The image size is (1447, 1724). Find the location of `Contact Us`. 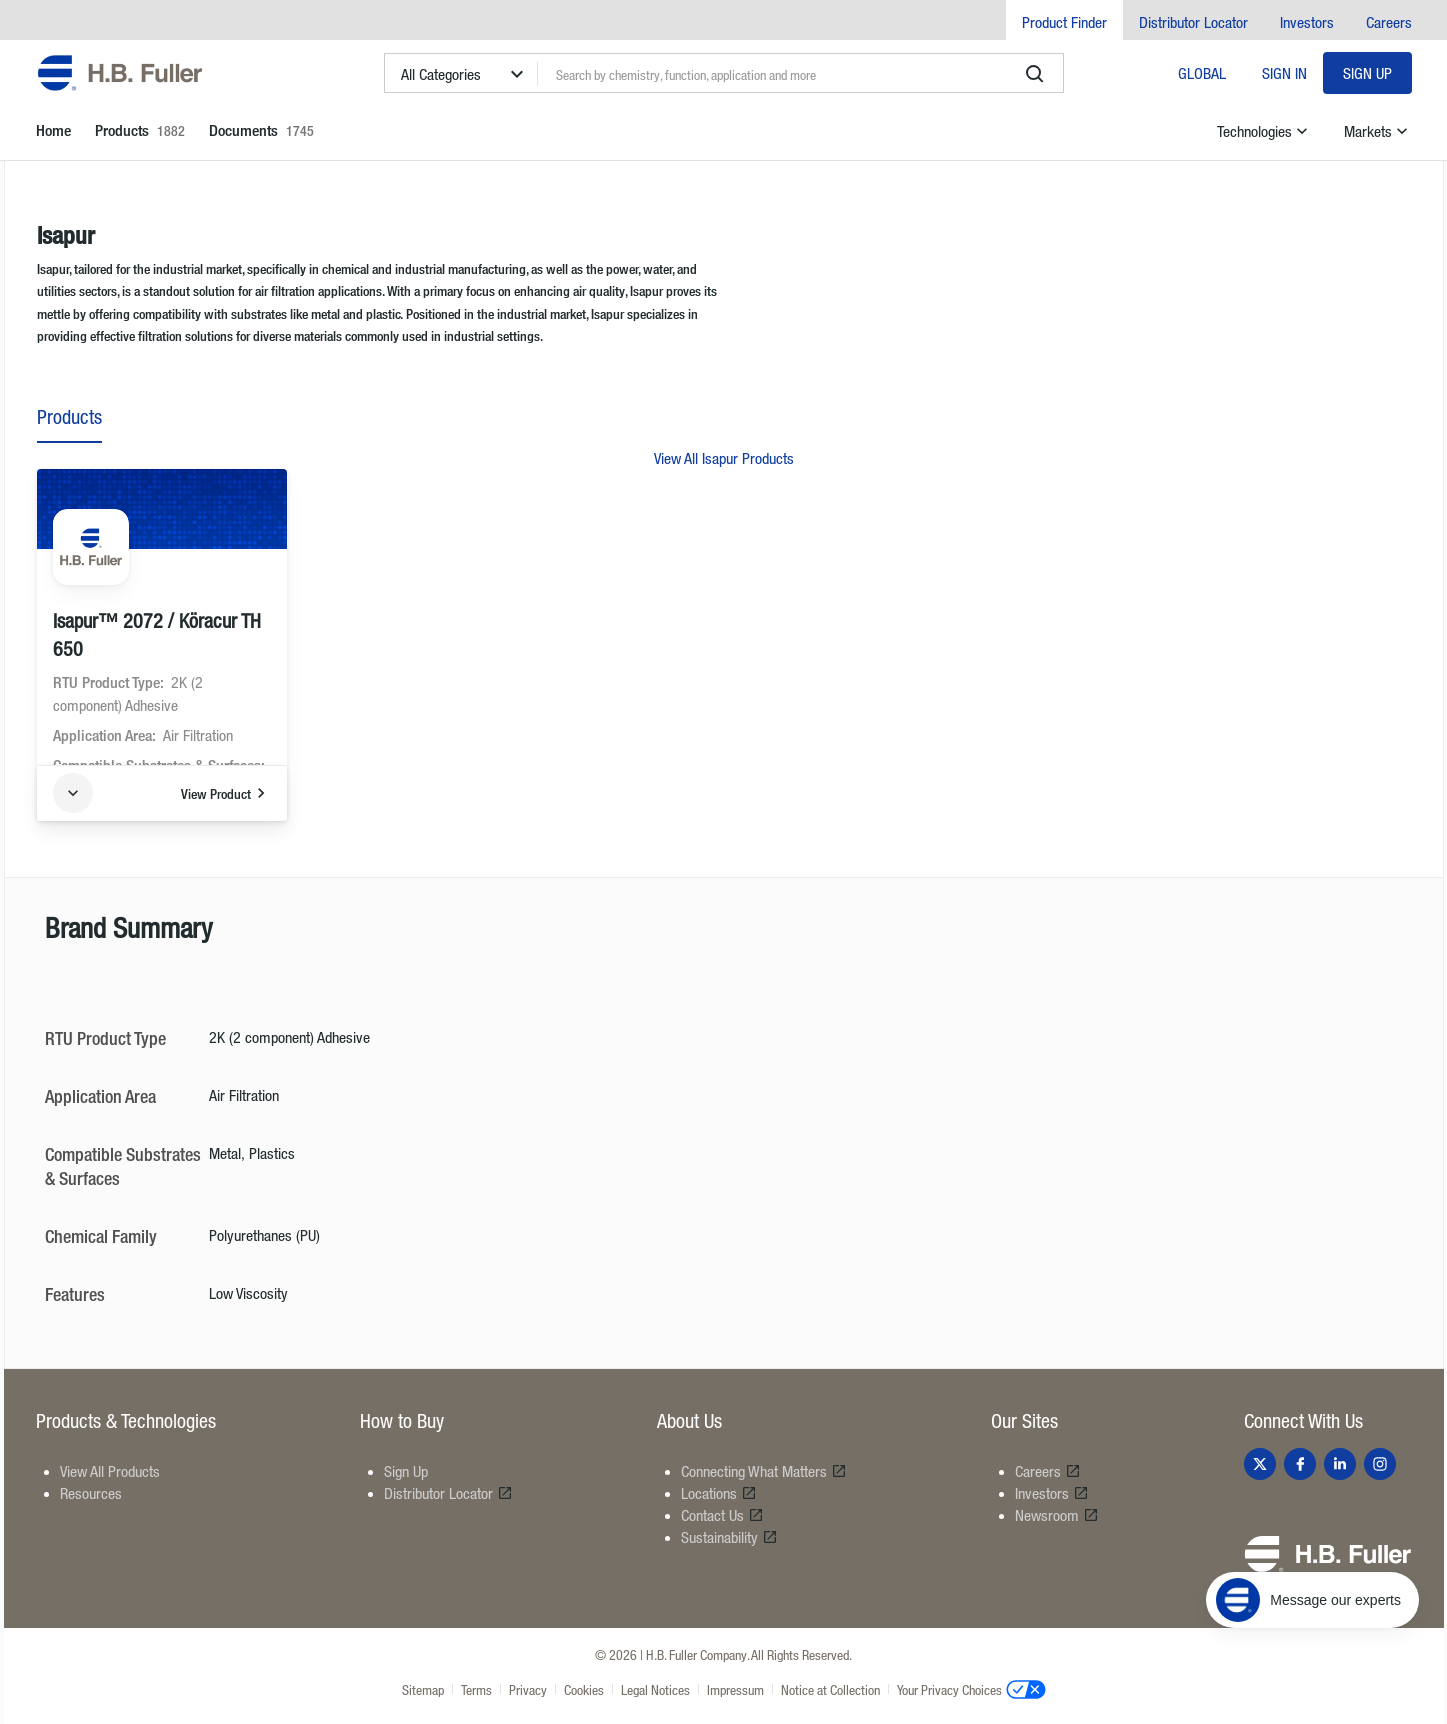

Contact Us is located at coordinates (722, 1515).